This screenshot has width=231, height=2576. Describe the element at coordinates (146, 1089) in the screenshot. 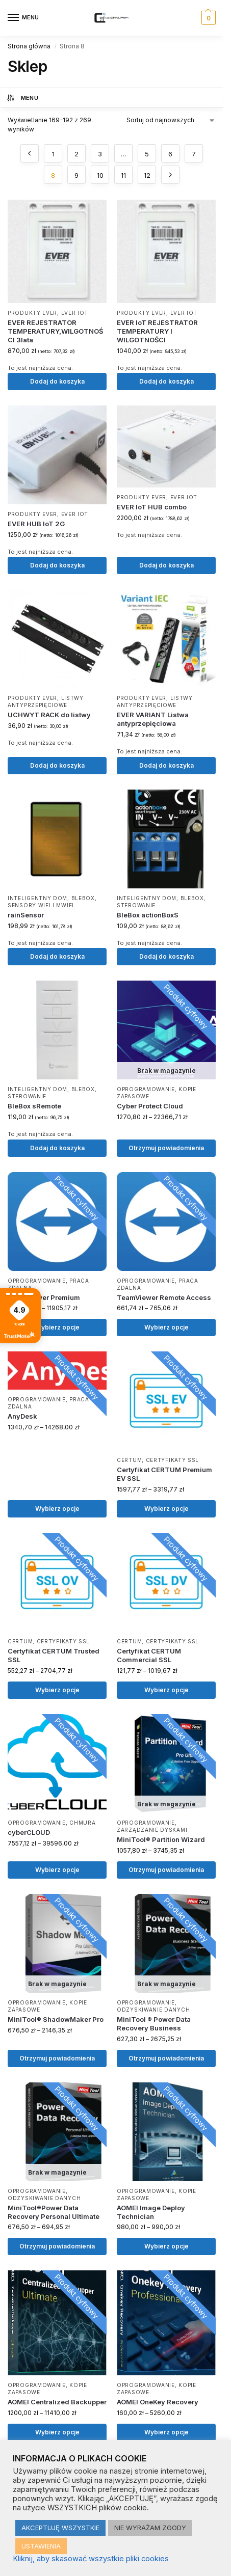

I see `Oprogramowanie` at that location.